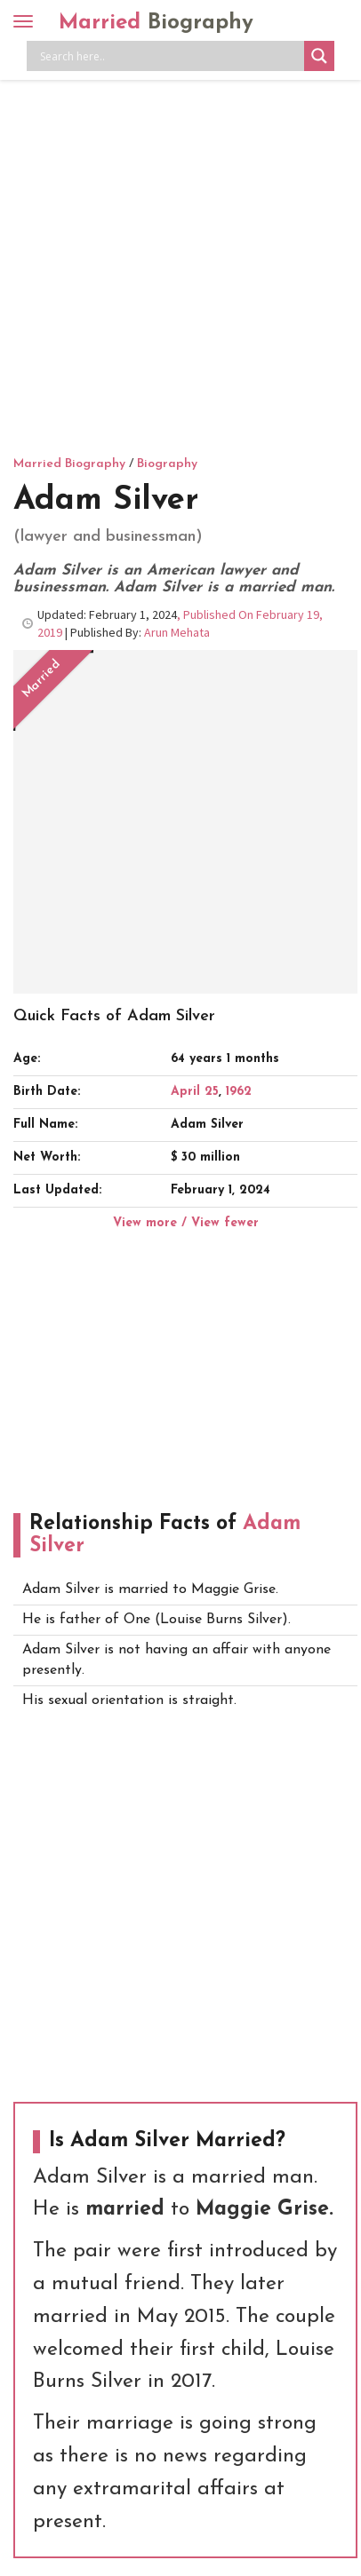  I want to click on [Search magnifier button], so click(319, 56).